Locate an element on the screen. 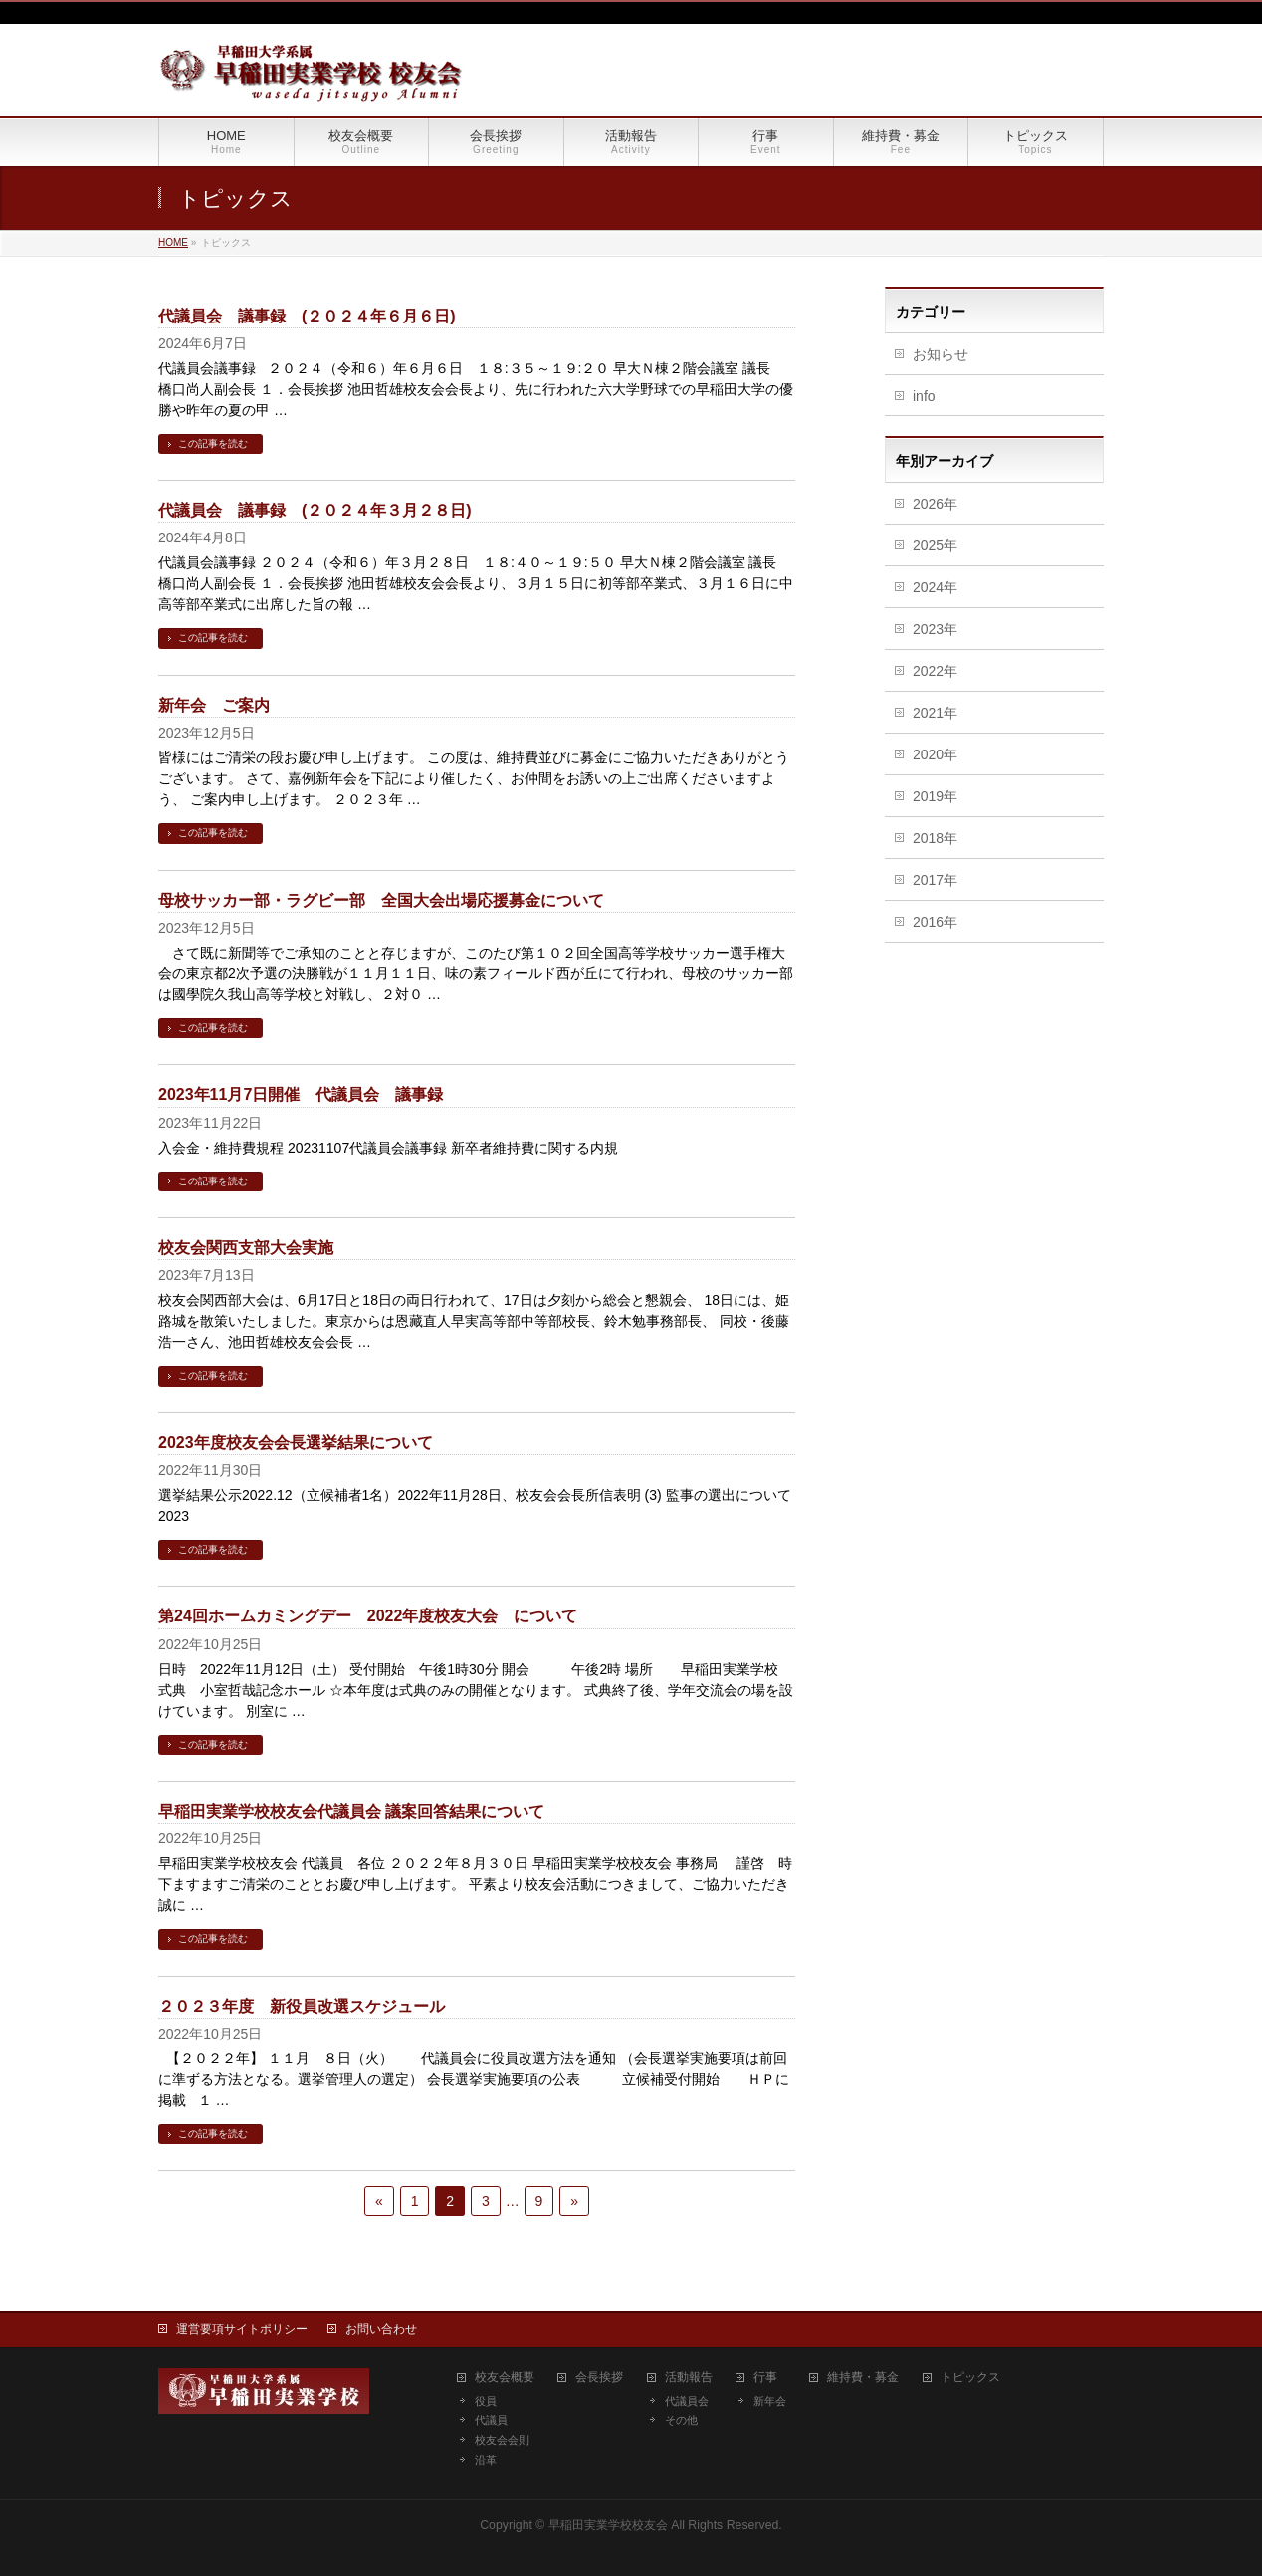 The height and width of the screenshot is (2576, 1262). 沿革 is located at coordinates (486, 2460).